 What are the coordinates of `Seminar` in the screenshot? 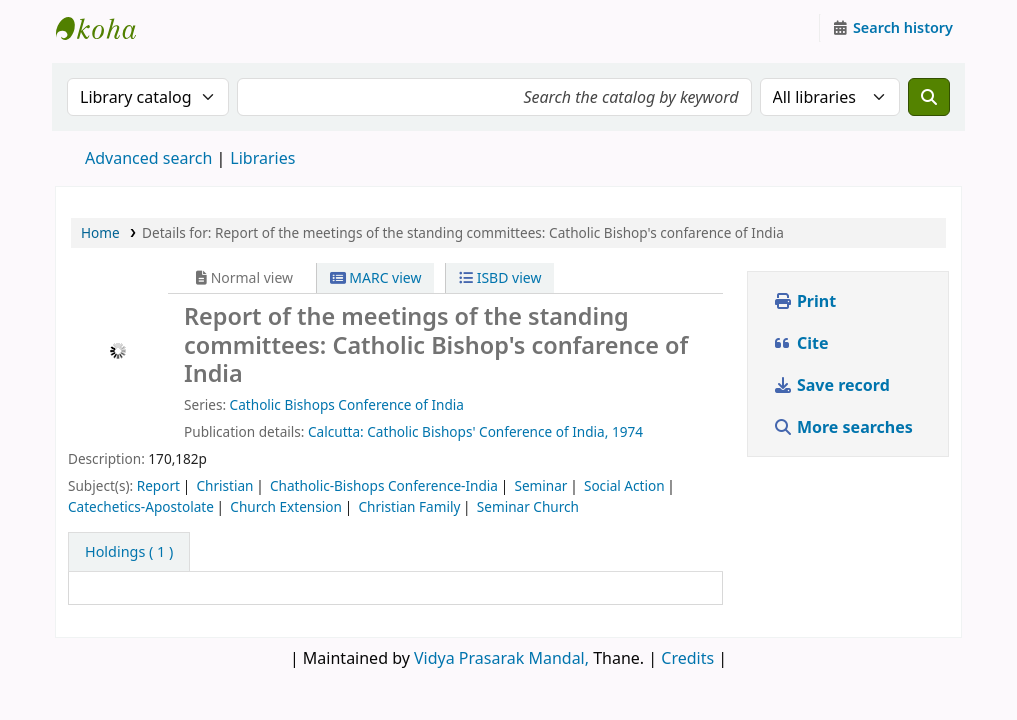 It's located at (540, 485).